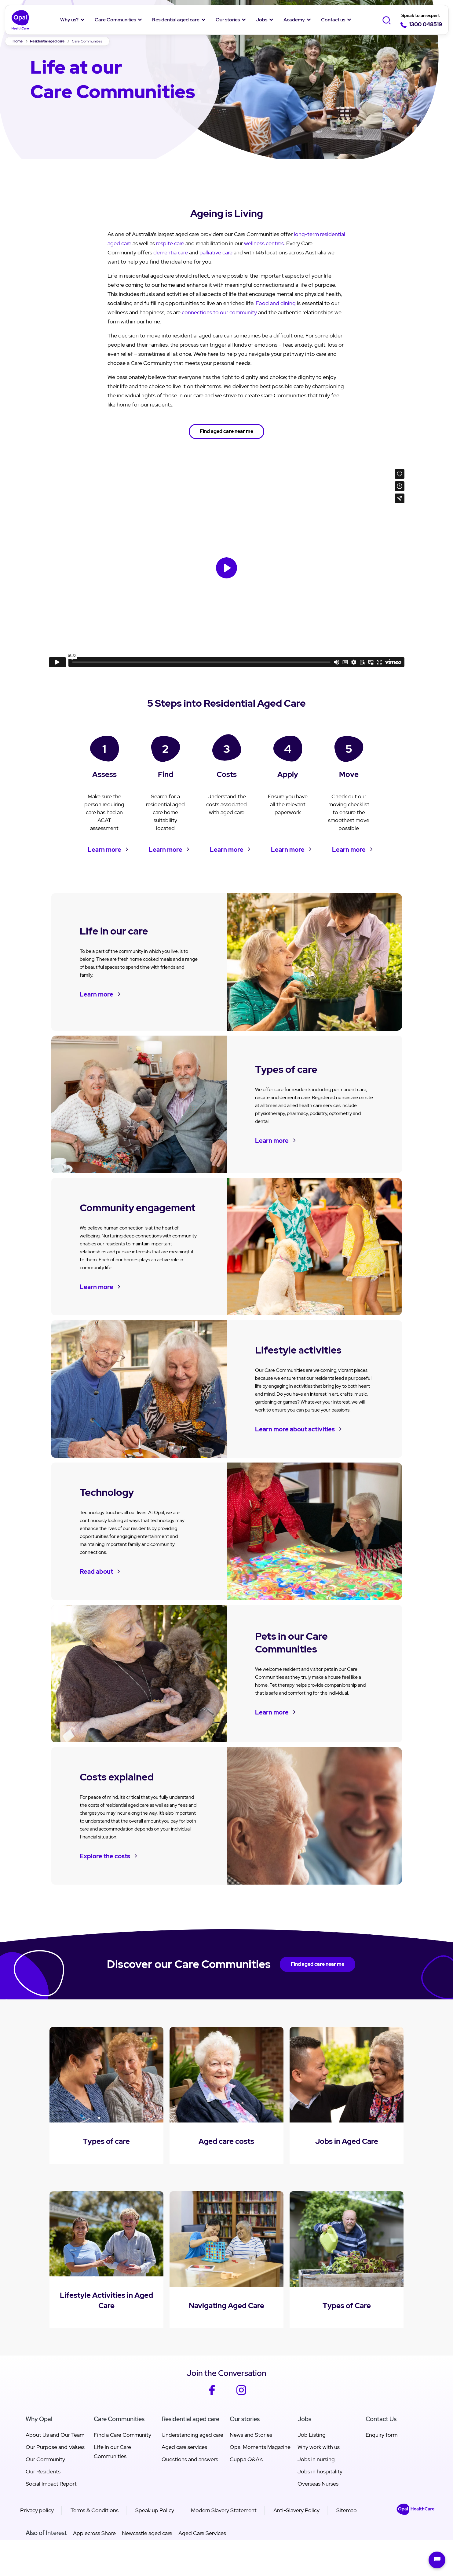  What do you see at coordinates (184, 2446) in the screenshot?
I see `Aged care services` at bounding box center [184, 2446].